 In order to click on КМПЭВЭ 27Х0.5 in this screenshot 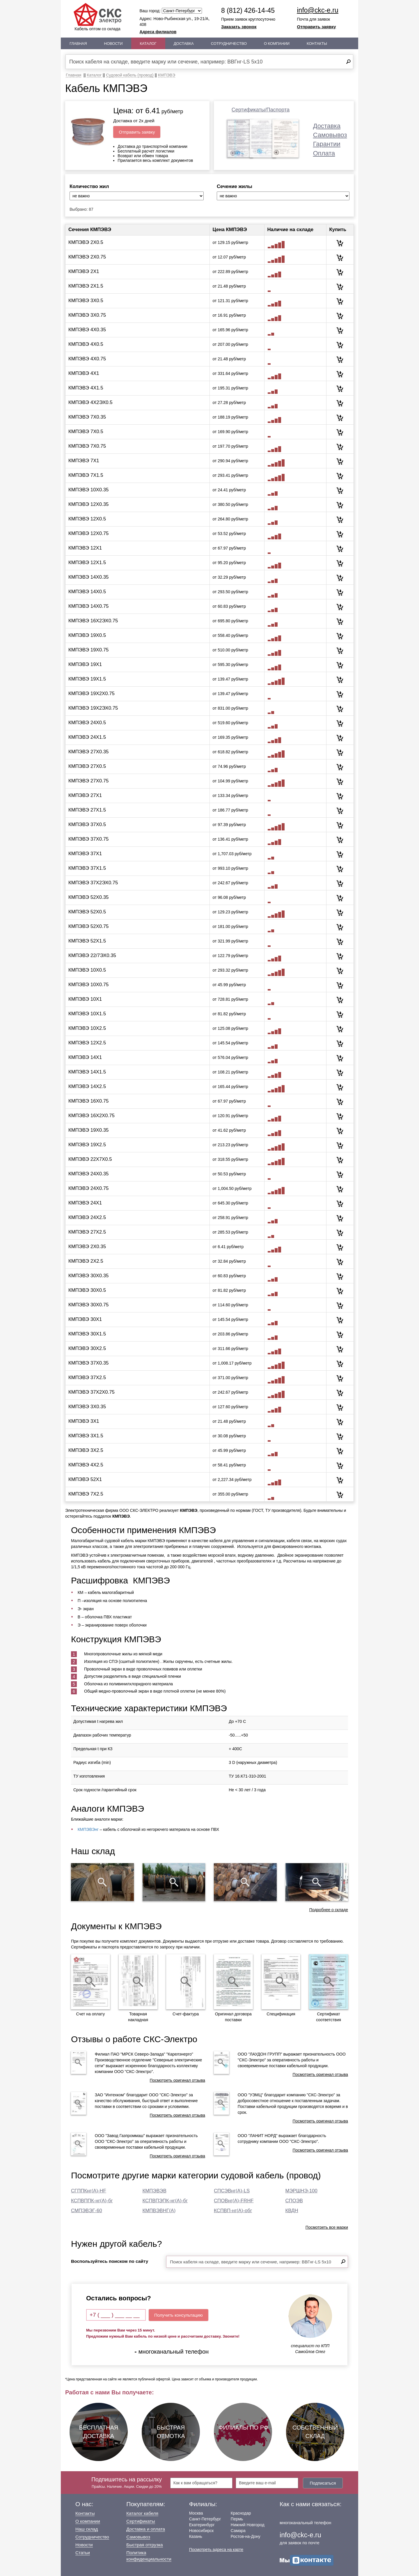, I will do `click(87, 766)`.